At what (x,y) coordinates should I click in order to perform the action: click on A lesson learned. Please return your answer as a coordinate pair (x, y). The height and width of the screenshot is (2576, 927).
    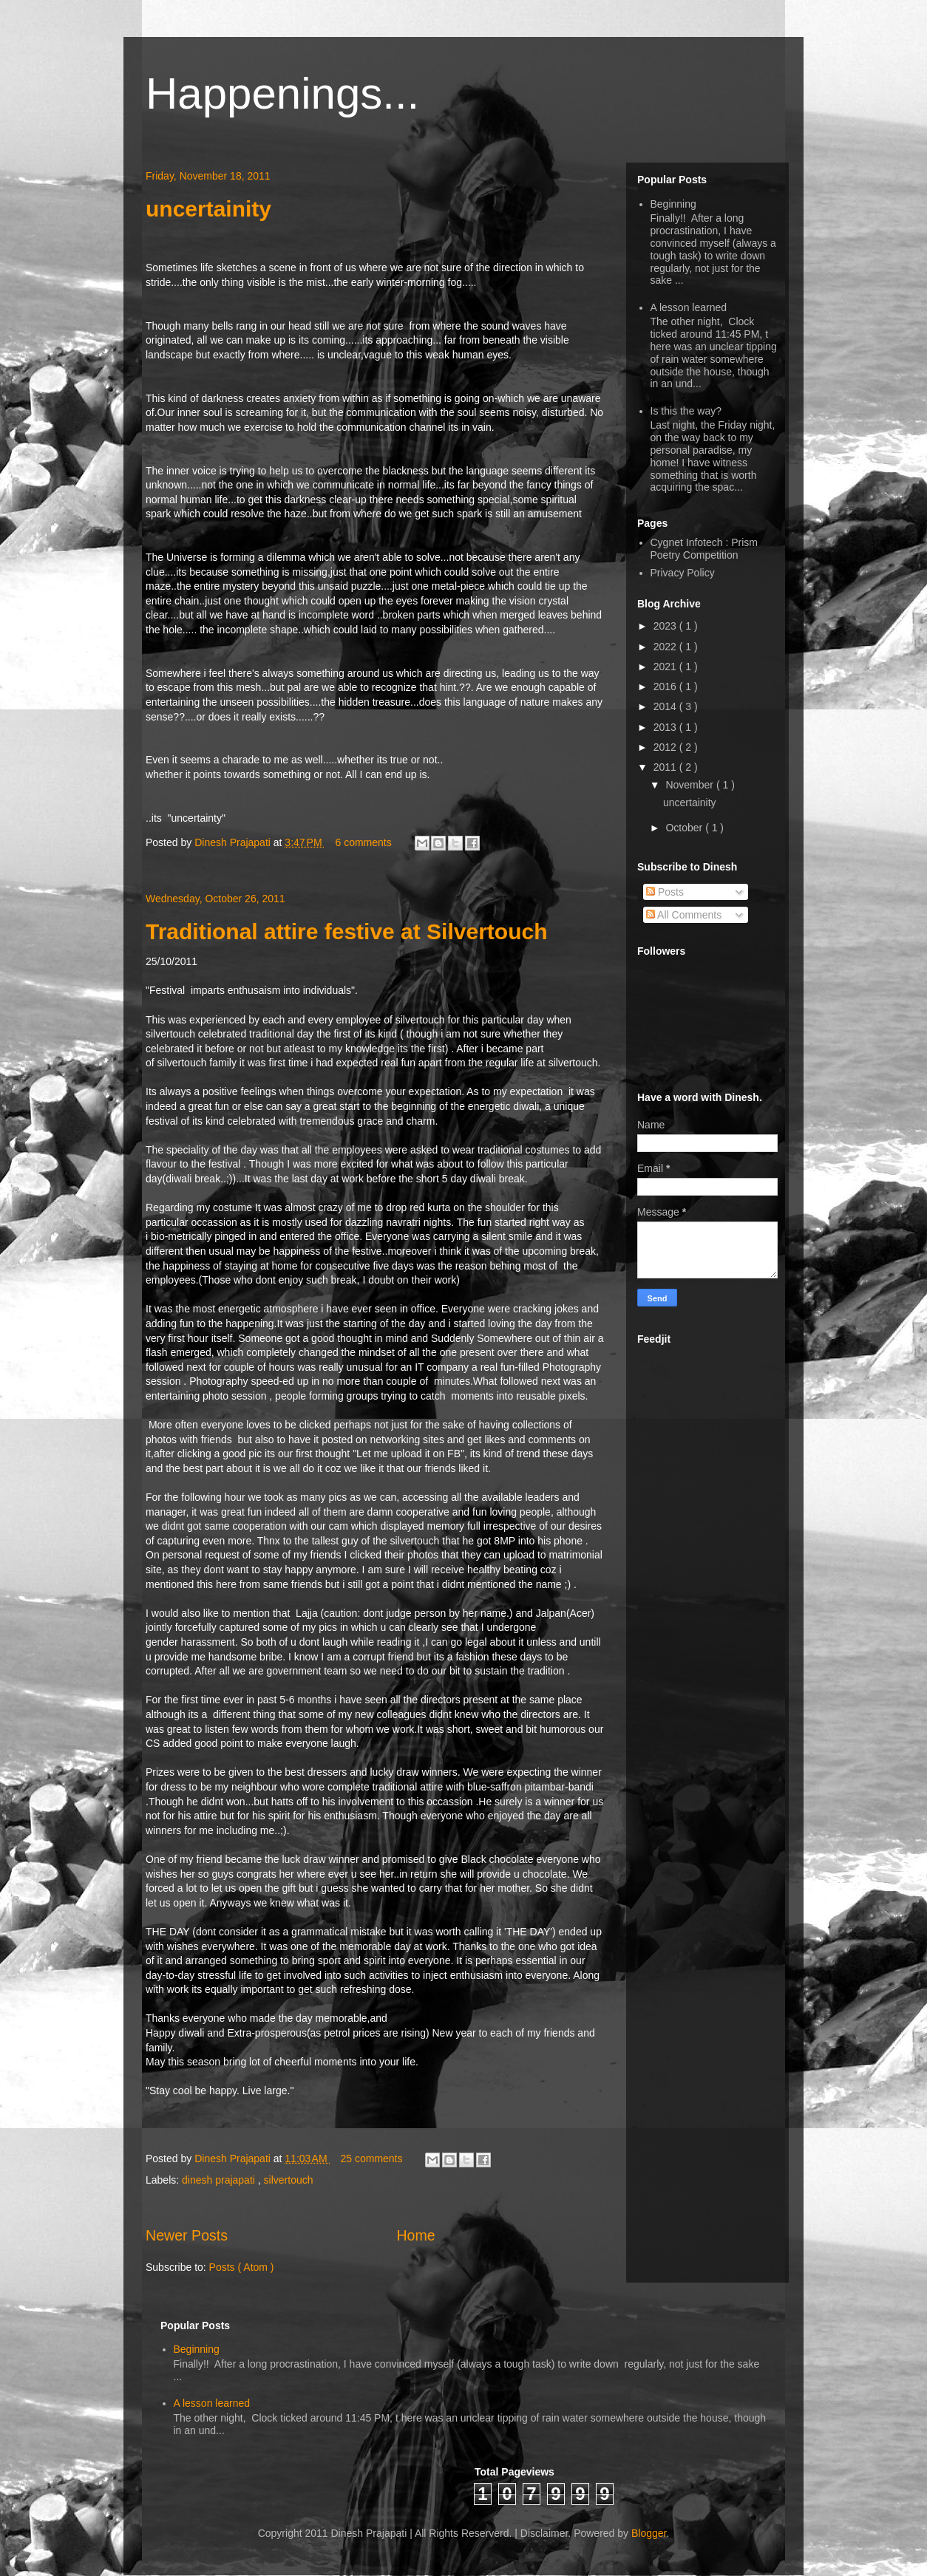
    Looking at the image, I should click on (689, 307).